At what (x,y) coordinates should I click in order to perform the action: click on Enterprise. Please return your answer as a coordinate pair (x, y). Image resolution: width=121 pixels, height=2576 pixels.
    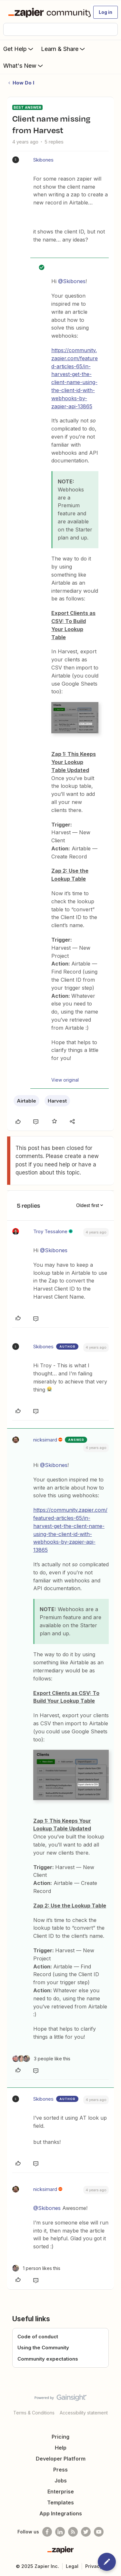
    Looking at the image, I should click on (60, 2491).